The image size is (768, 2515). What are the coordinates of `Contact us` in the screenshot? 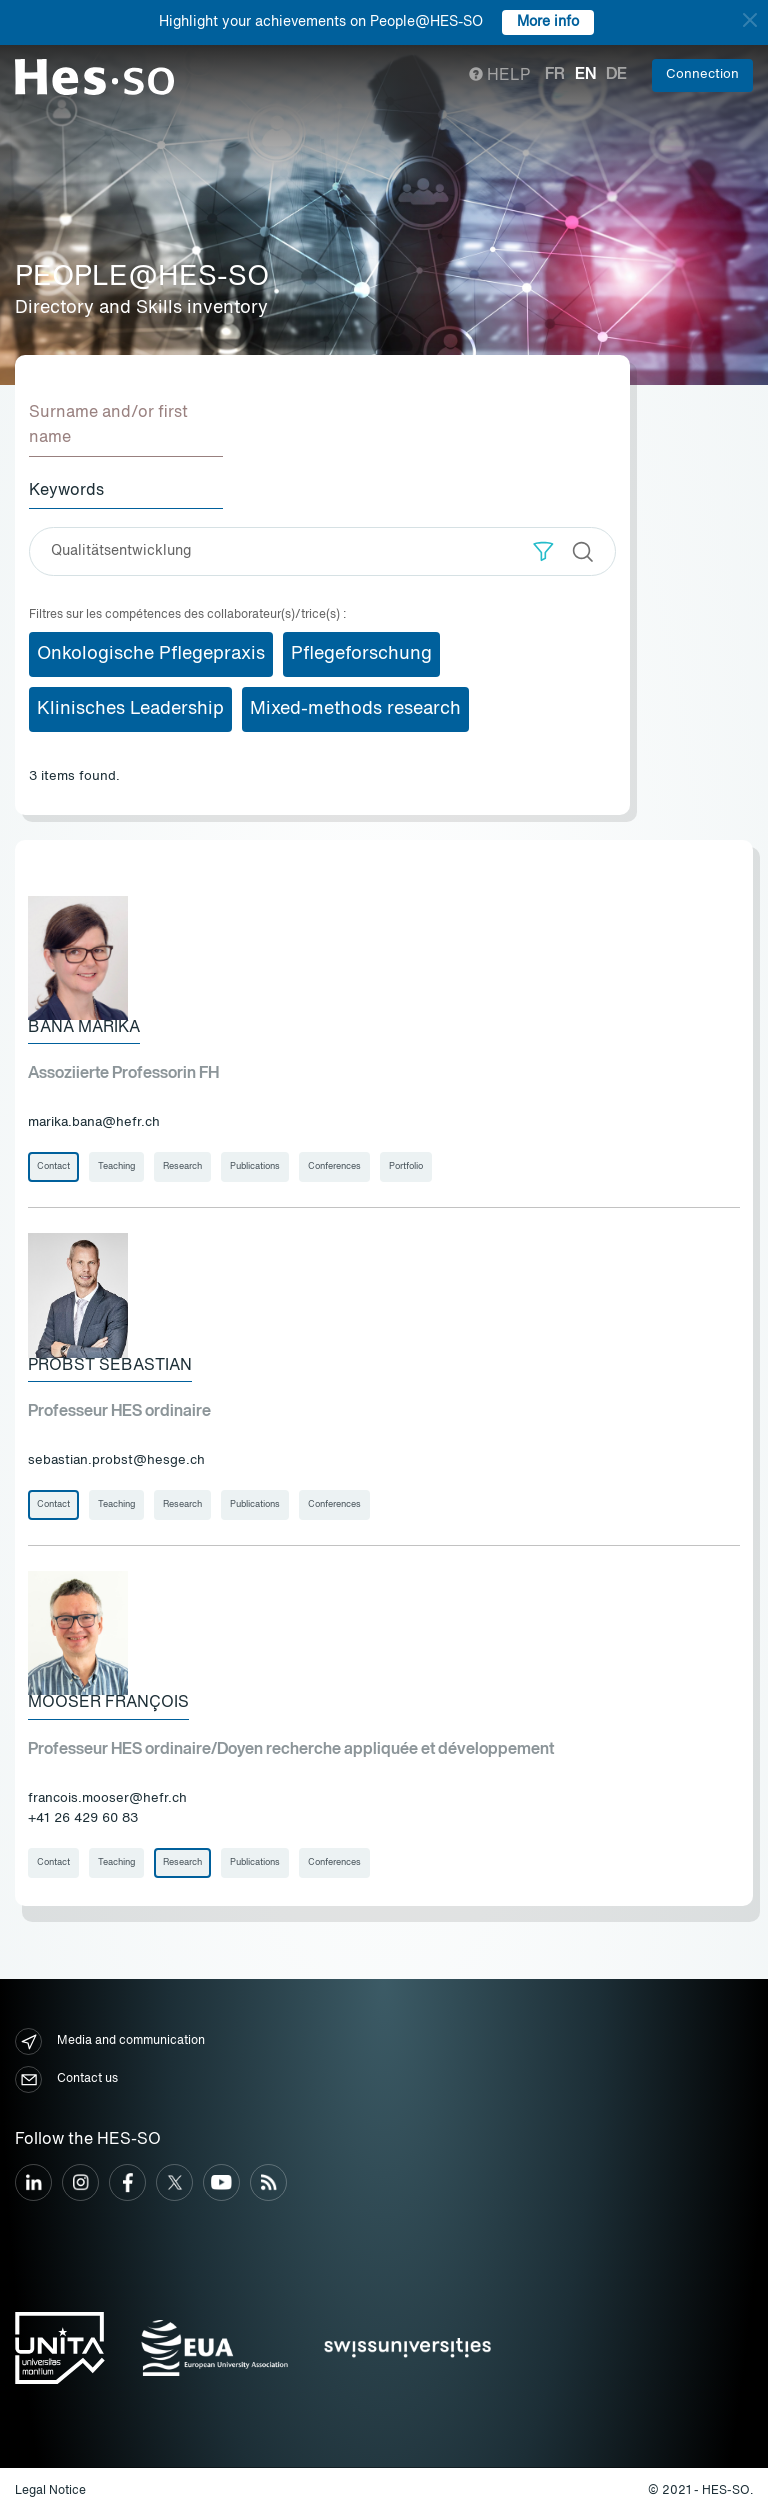 It's located at (66, 2079).